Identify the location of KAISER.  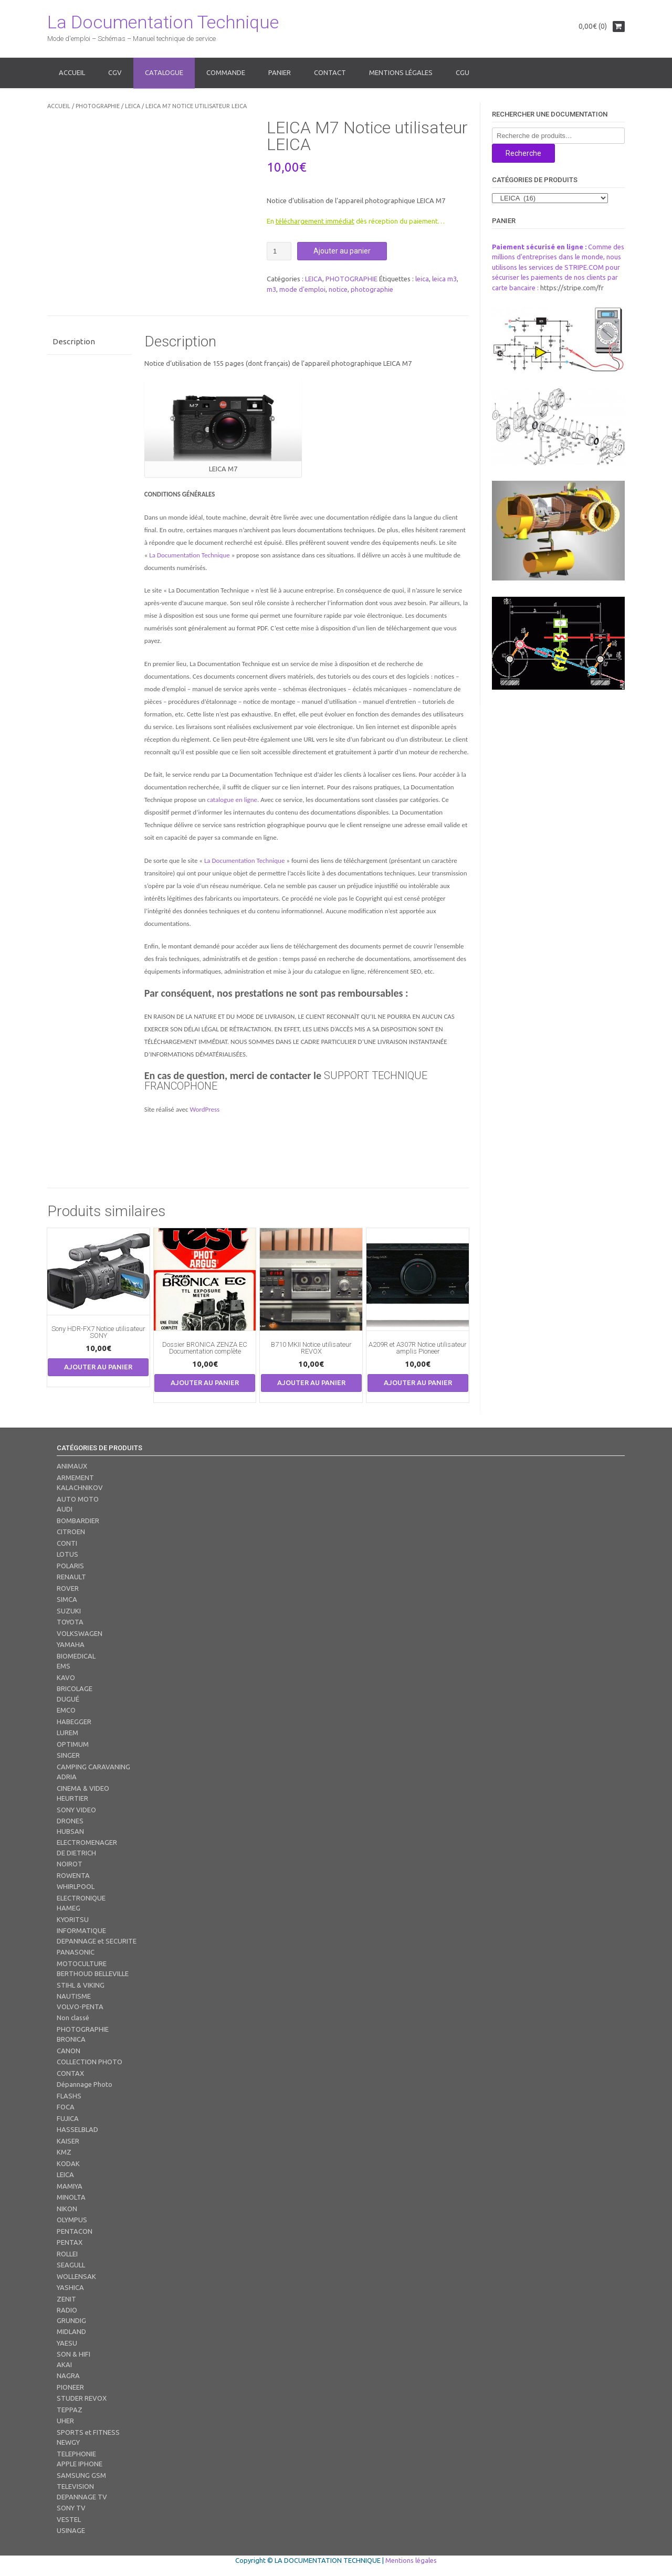
(68, 2141).